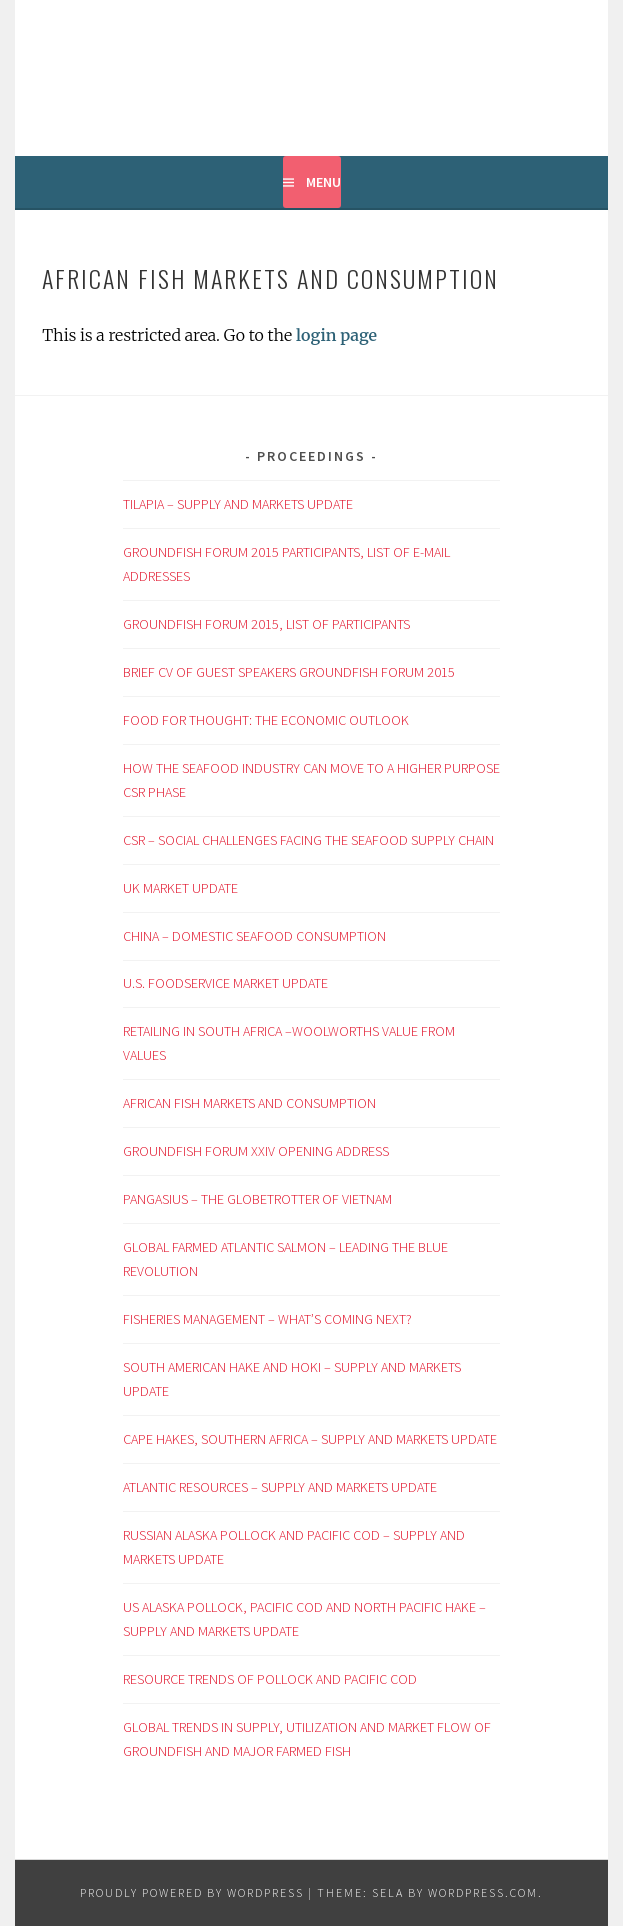 Image resolution: width=623 pixels, height=1926 pixels. Describe the element at coordinates (256, 1151) in the screenshot. I see `GROUNDFISH FORUM XXIV OPENING ADDRESS` at that location.